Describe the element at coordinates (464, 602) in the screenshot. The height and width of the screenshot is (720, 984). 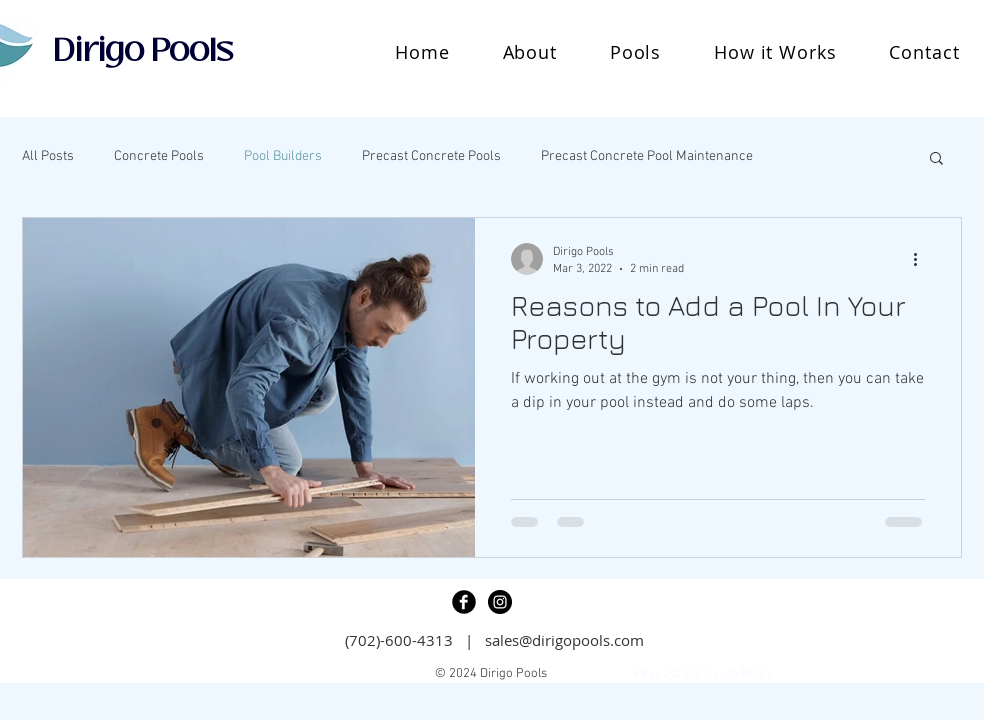
I see `[Facebook Black Round]` at that location.